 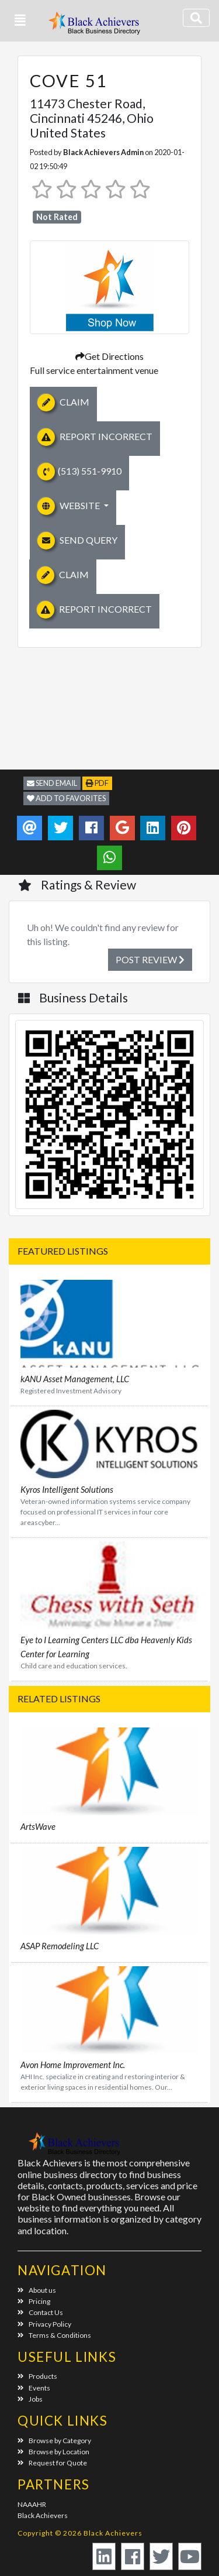 What do you see at coordinates (44, 2324) in the screenshot?
I see `Privacy Policy` at bounding box center [44, 2324].